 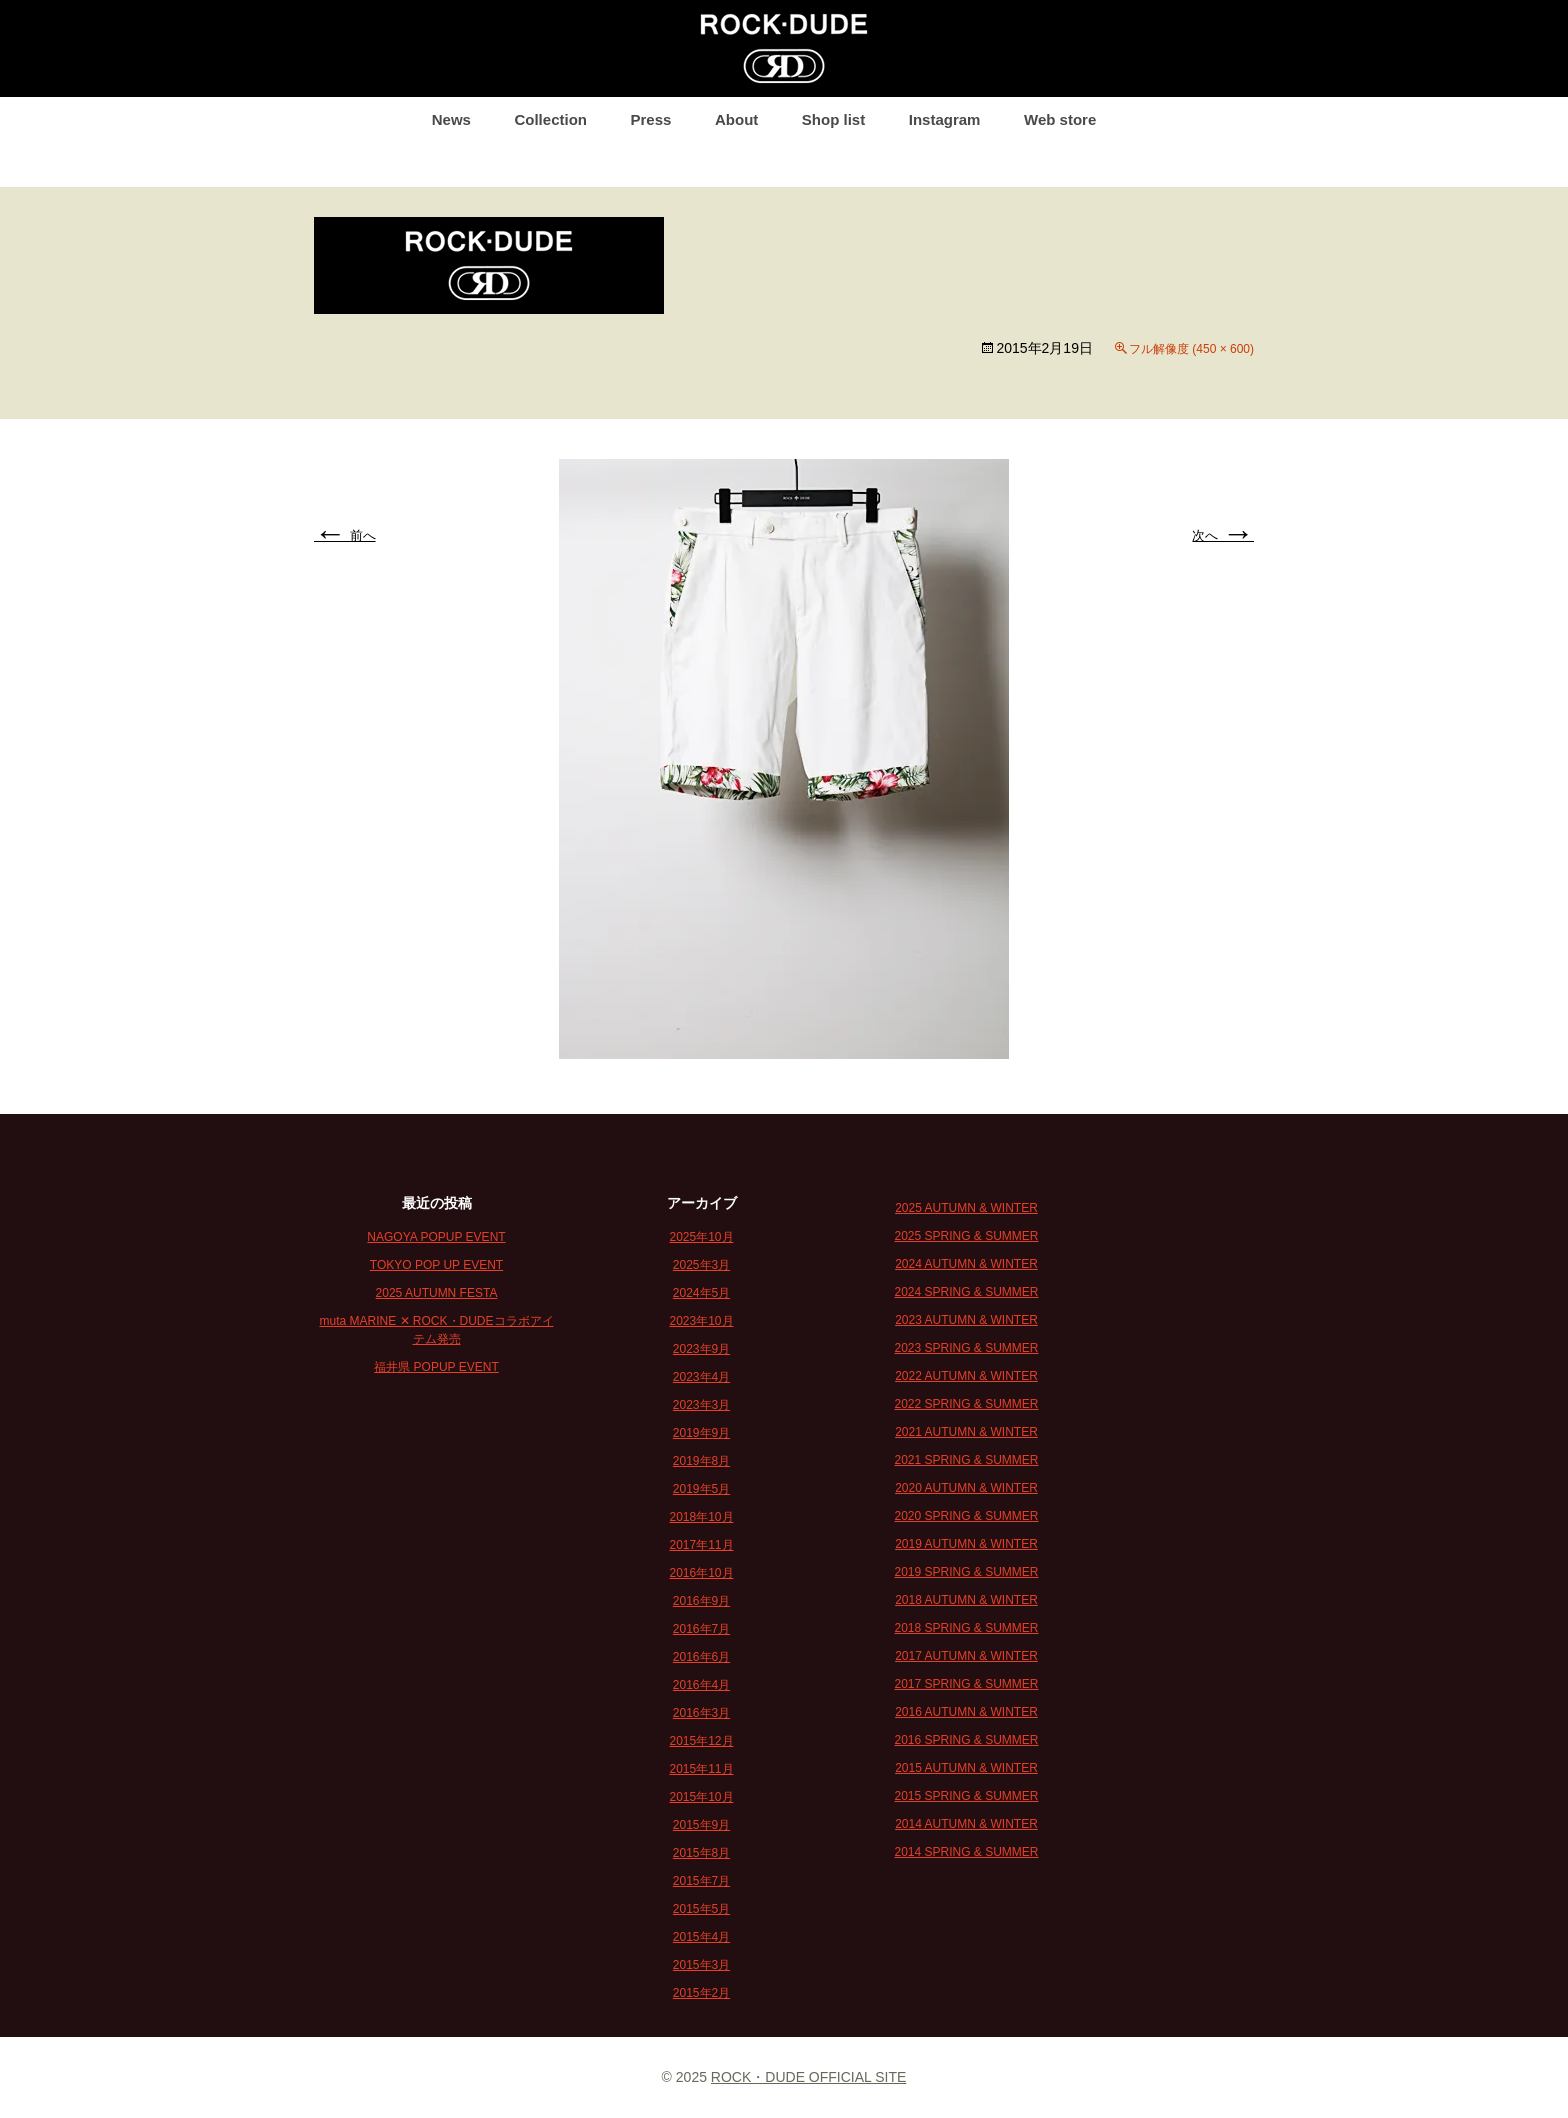 I want to click on 次へ, so click(x=1223, y=535).